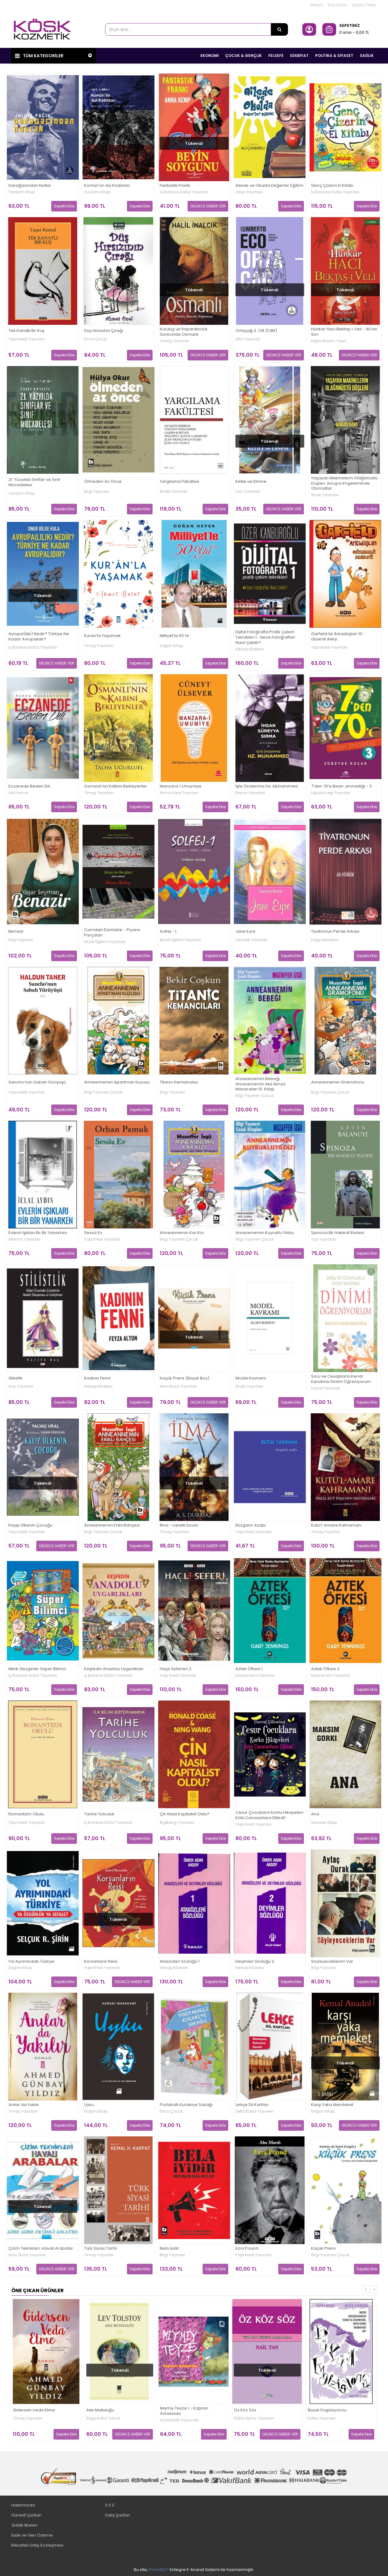  I want to click on Bilgi Yayınevi, so click(96, 491).